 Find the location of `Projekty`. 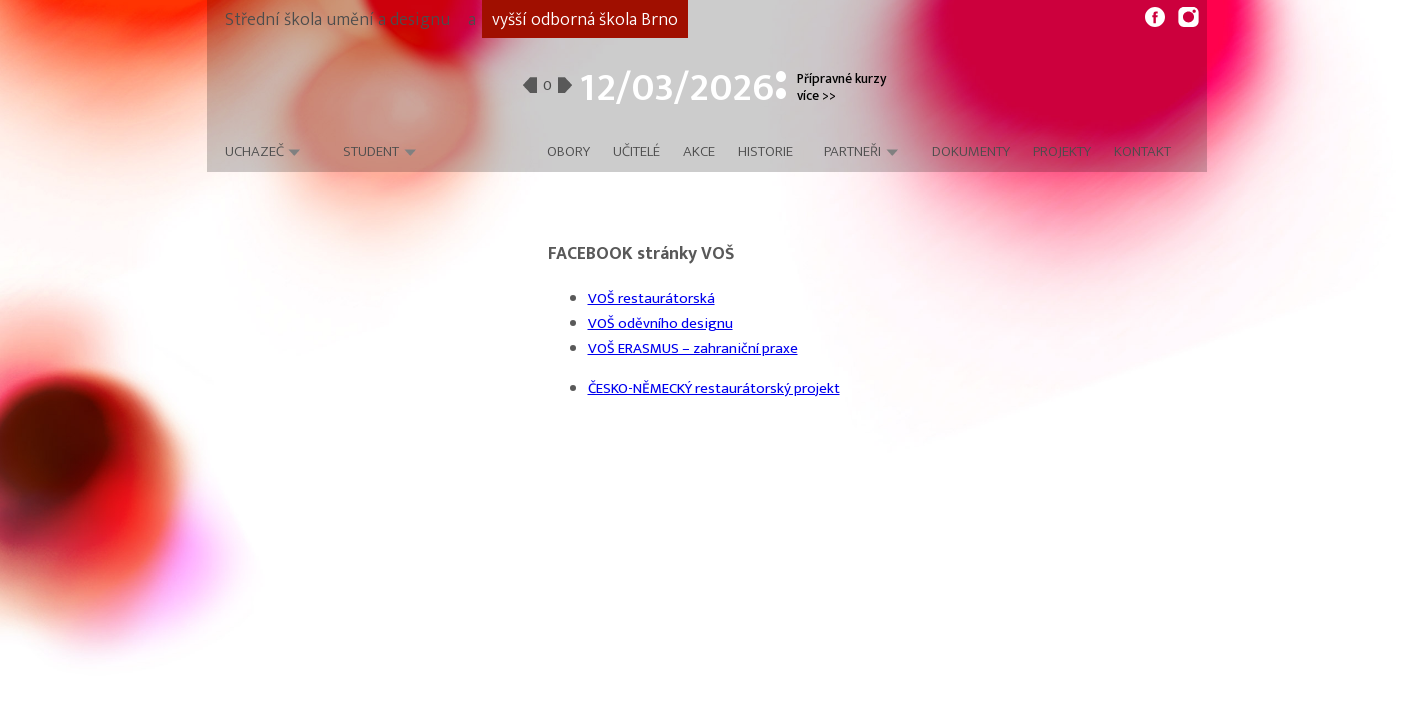

Projekty is located at coordinates (1062, 152).